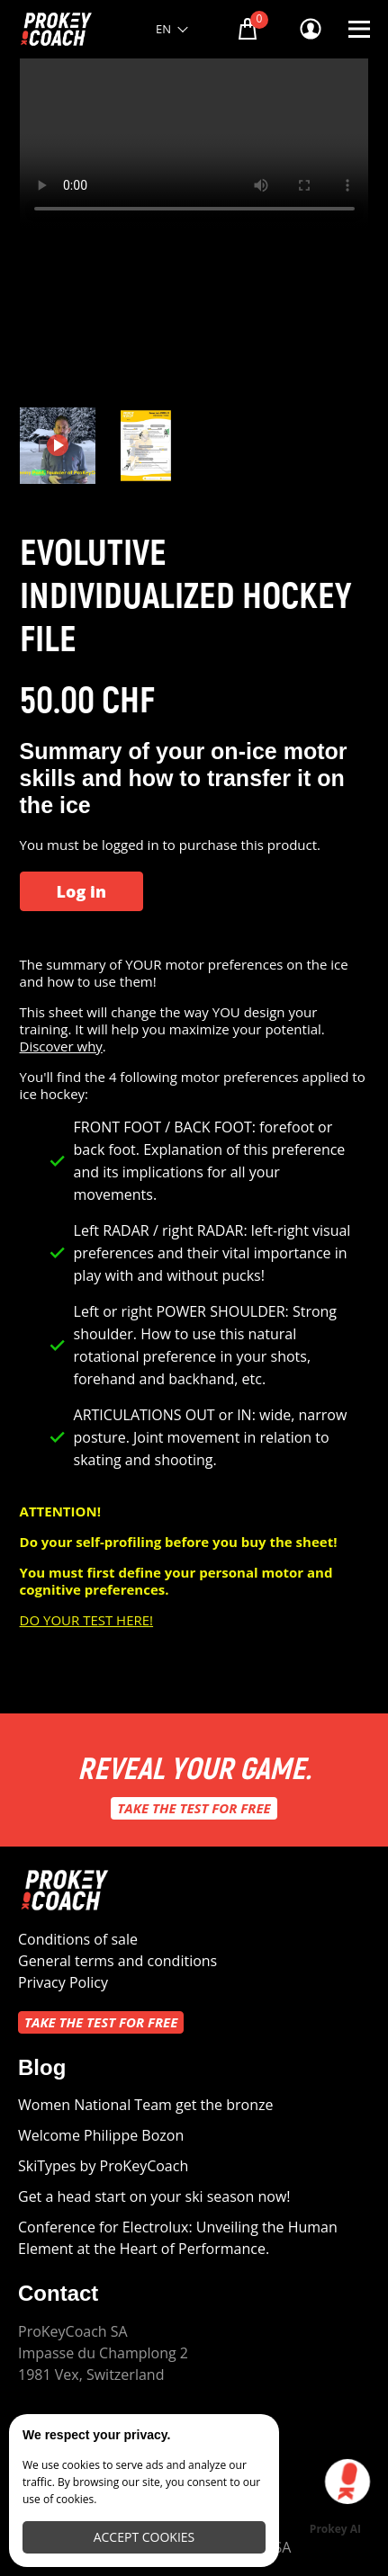 Image resolution: width=388 pixels, height=2576 pixels. I want to click on Log in, so click(81, 891).